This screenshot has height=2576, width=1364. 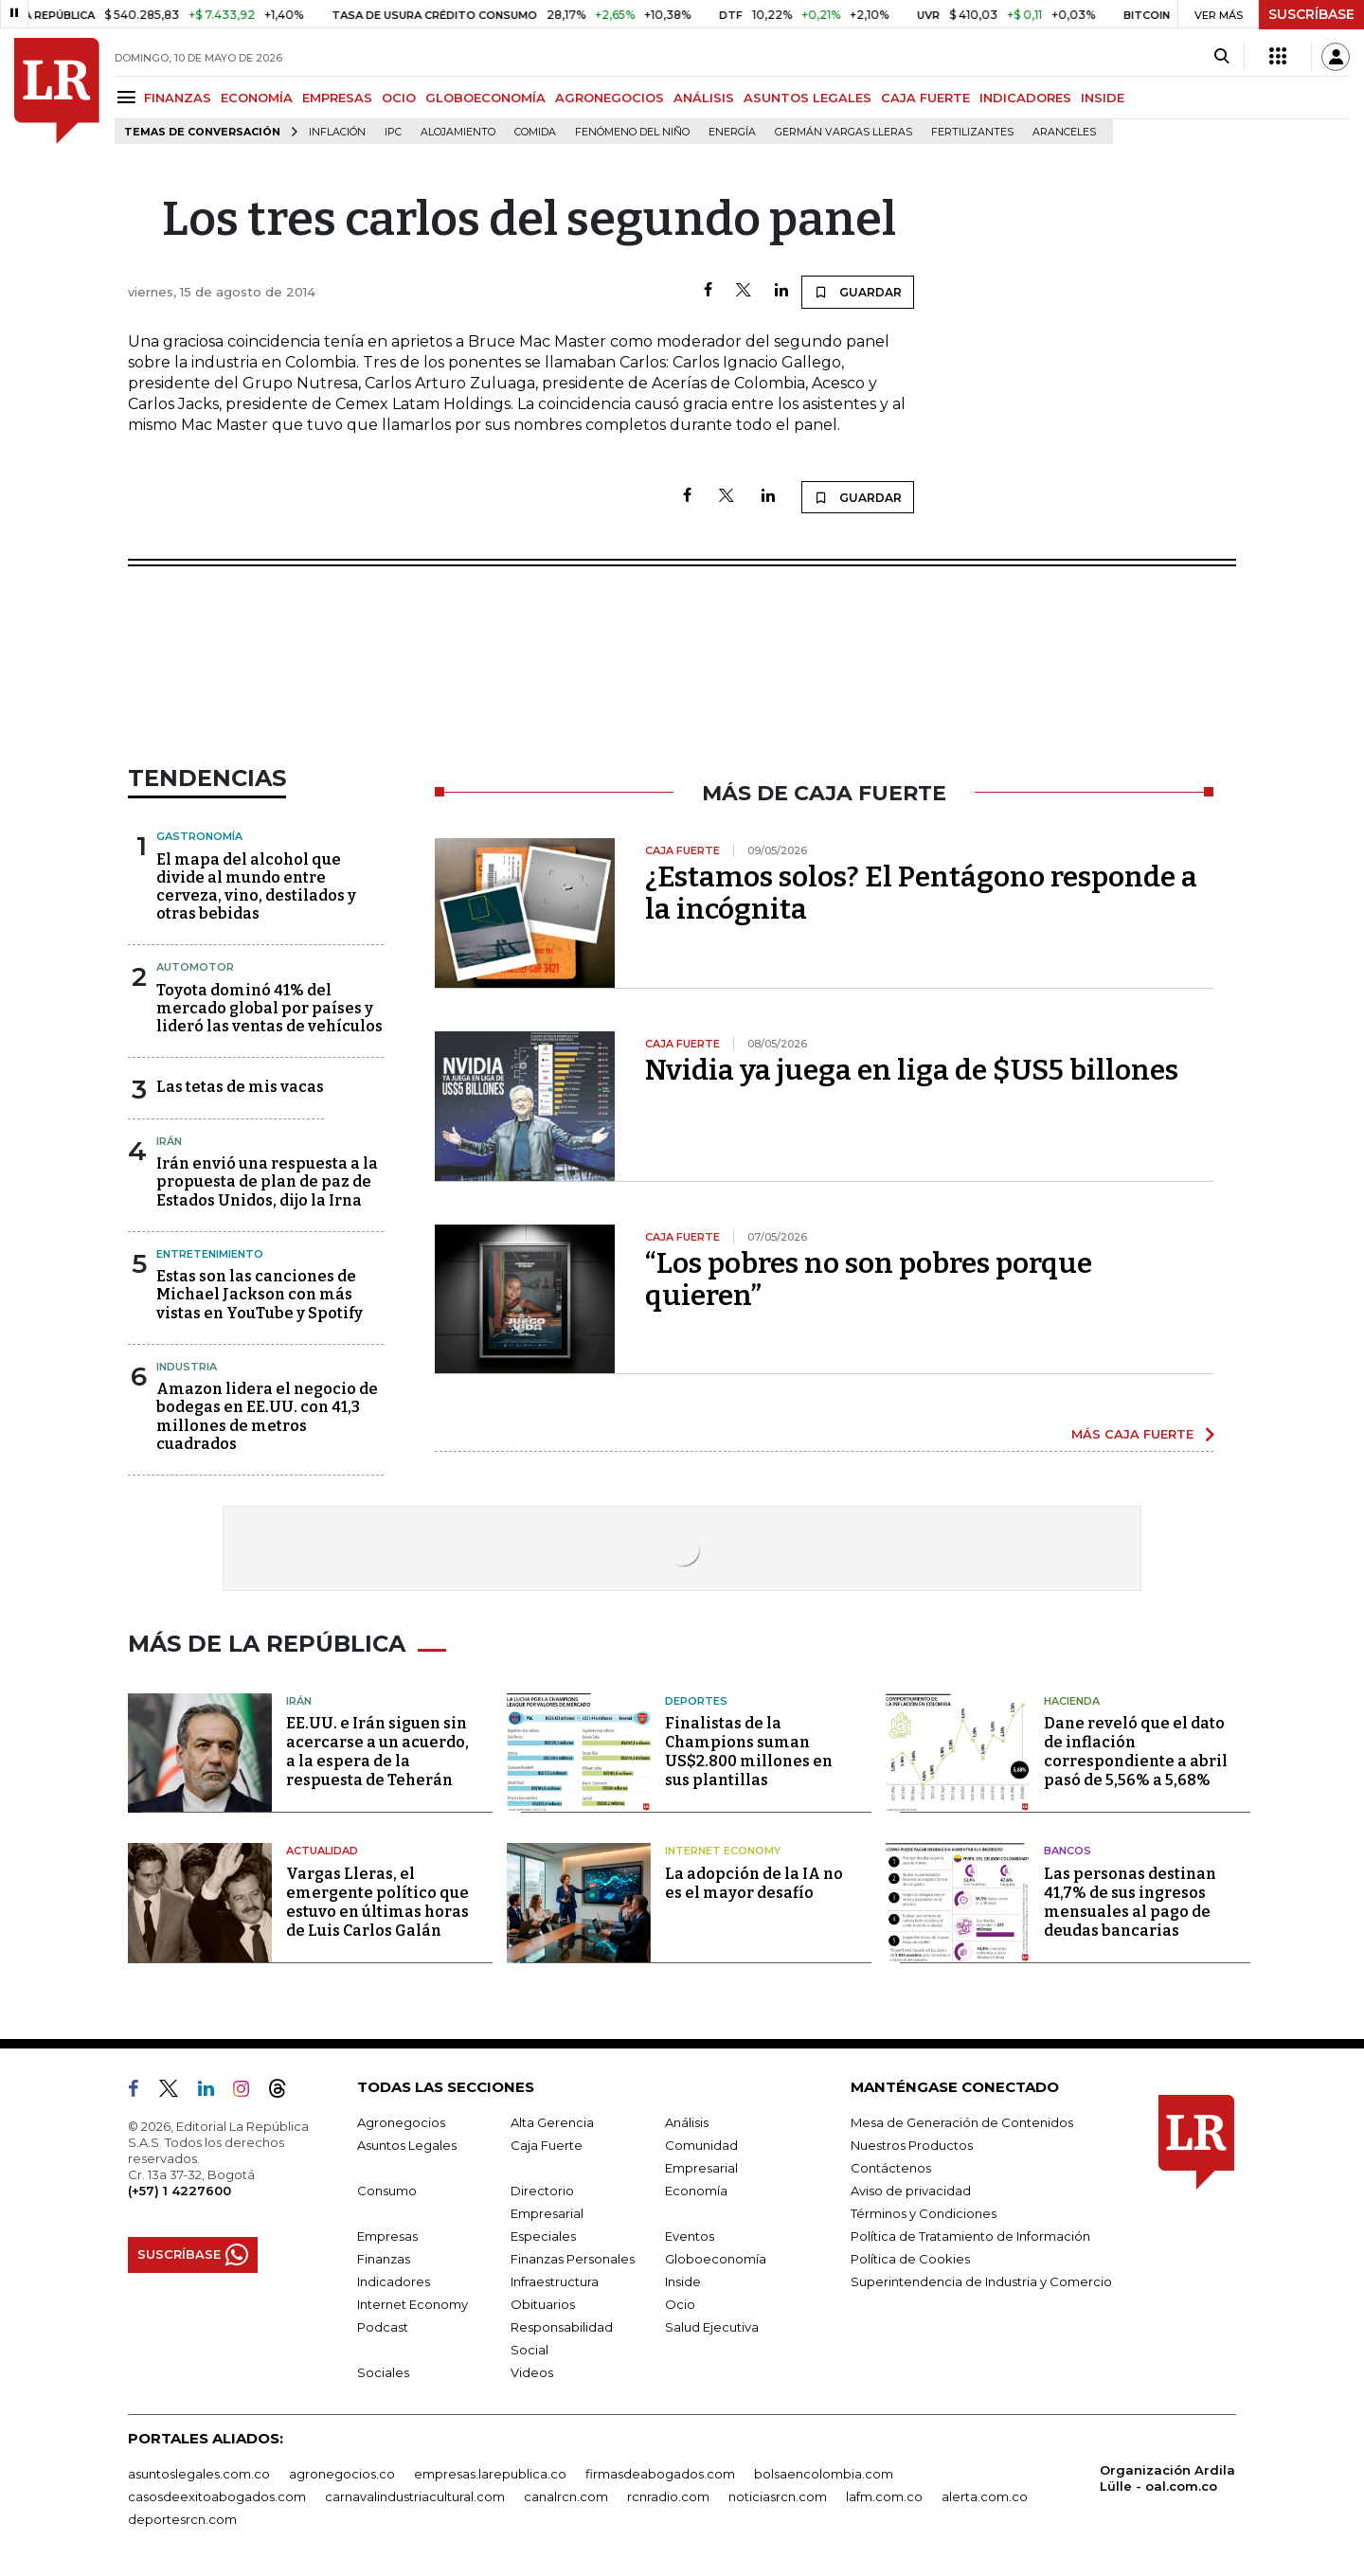 What do you see at coordinates (259, 1294) in the screenshot?
I see `Estas son las canciones de Michael Jackson con más vistas en YouTube y Spotify` at bounding box center [259, 1294].